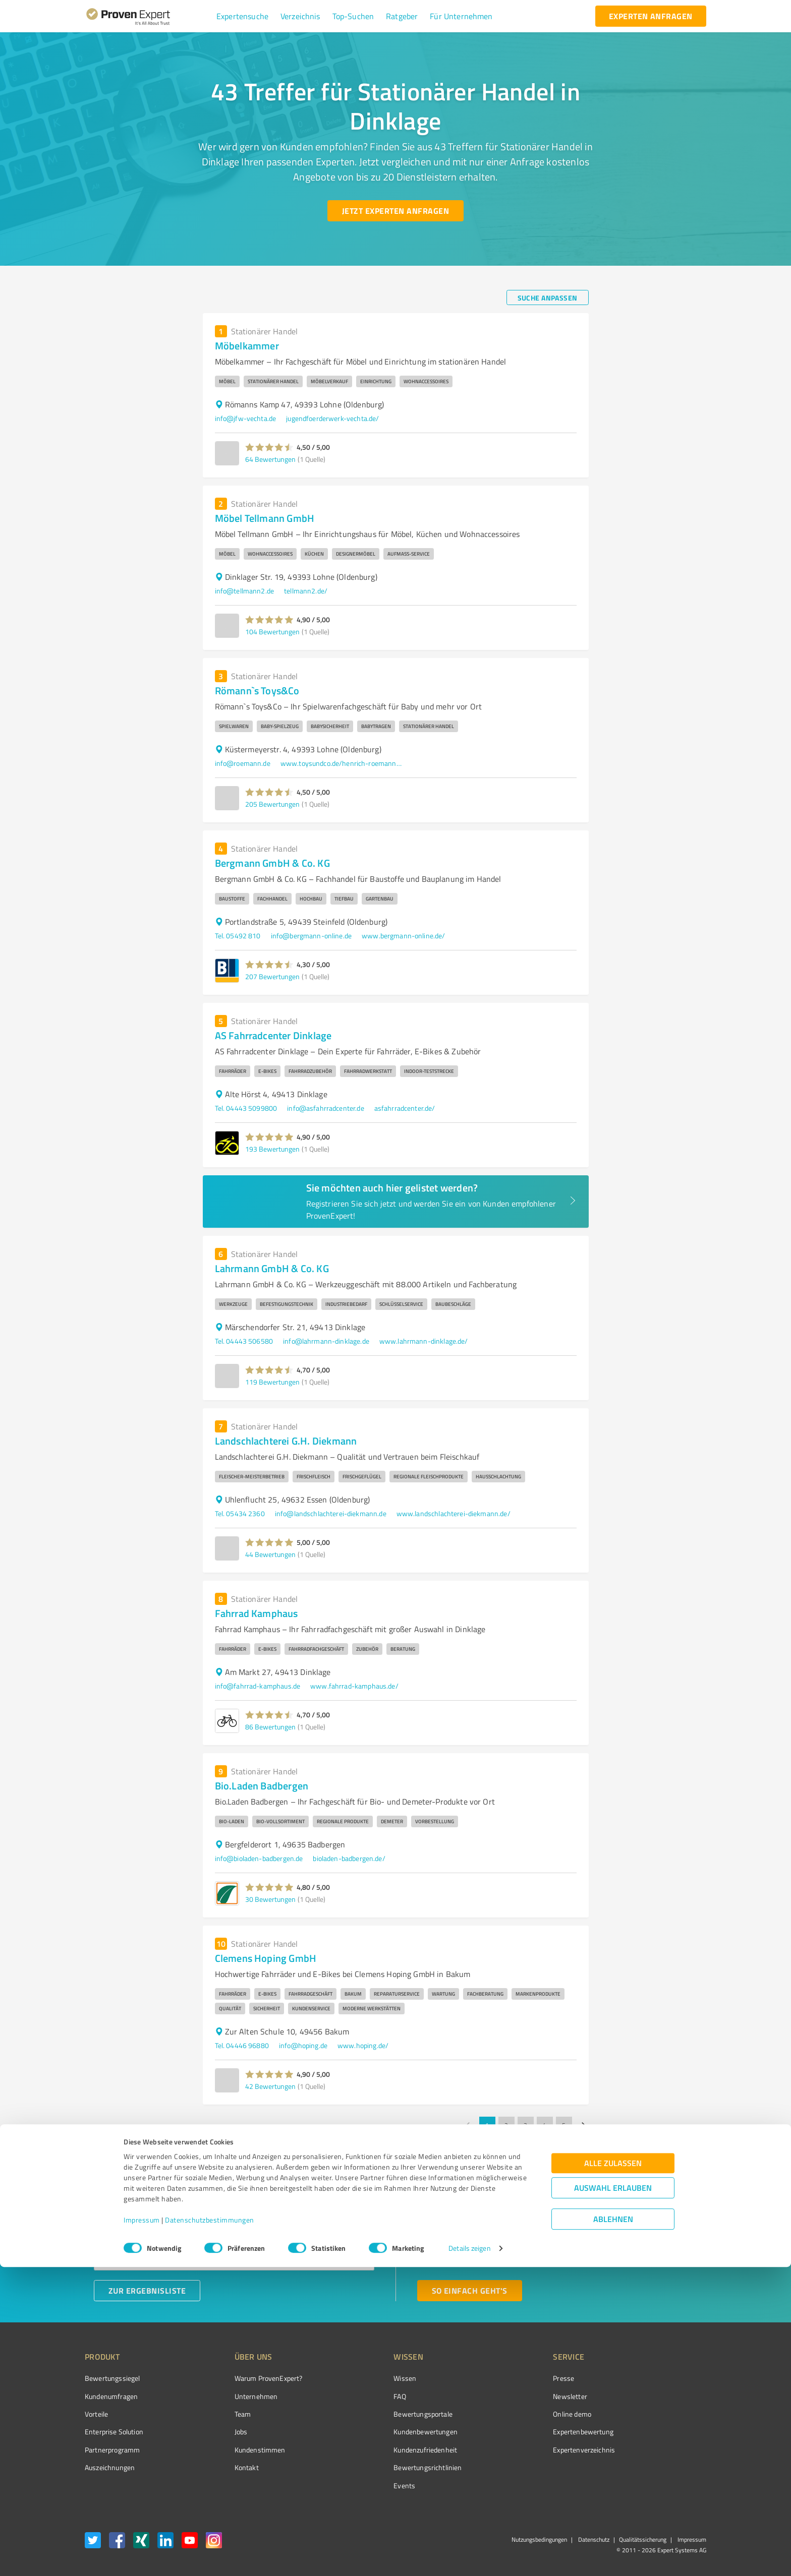  What do you see at coordinates (272, 804) in the screenshot?
I see `205 Bewertungen` at bounding box center [272, 804].